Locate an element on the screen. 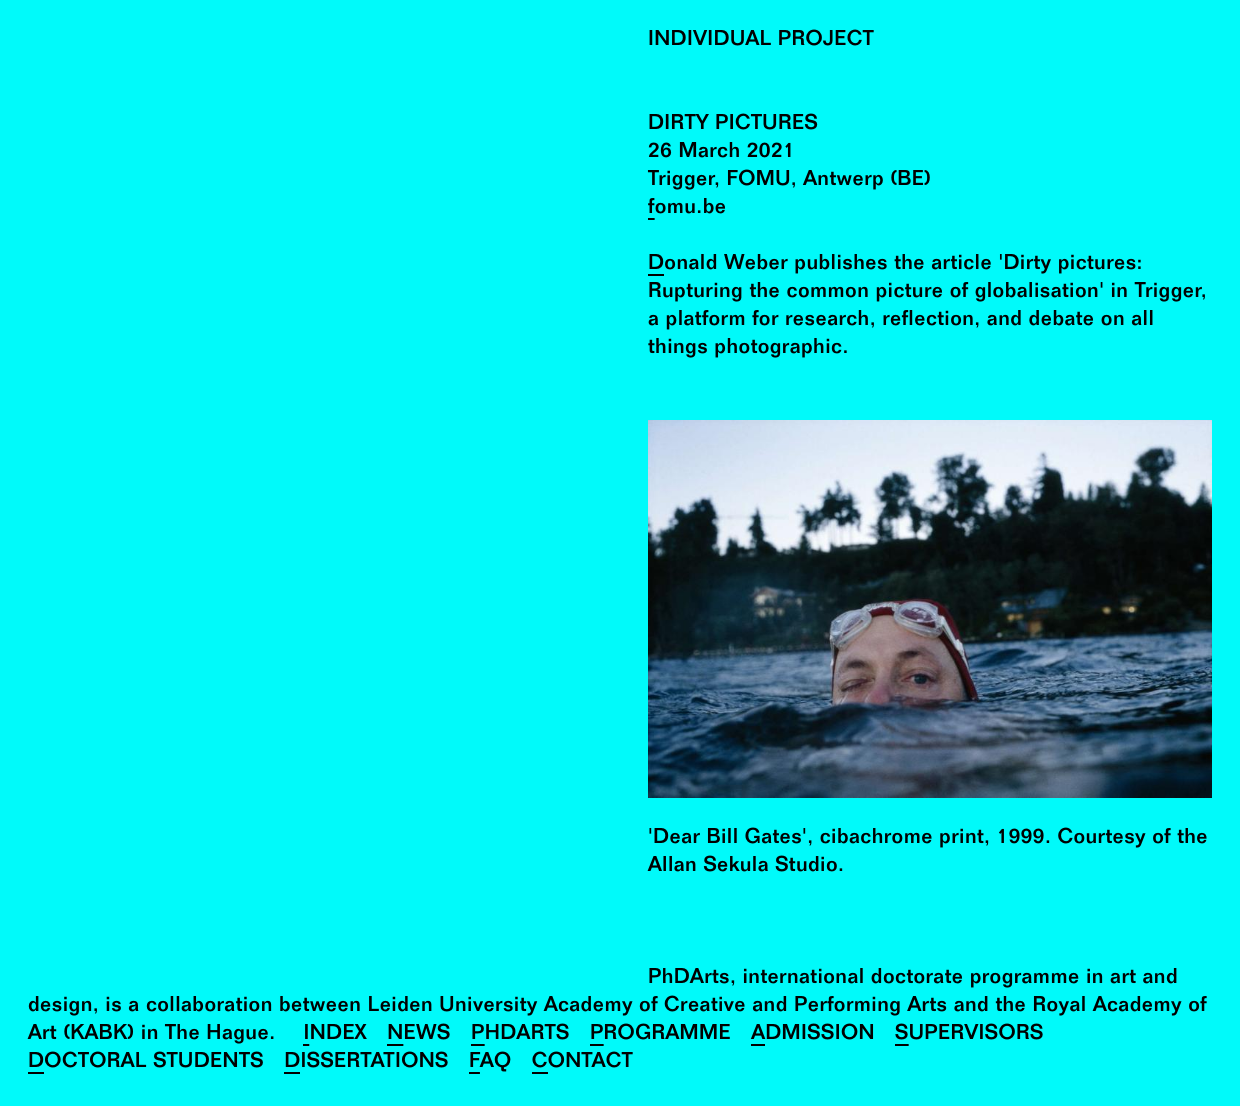 The height and width of the screenshot is (1106, 1240). Supervisors is located at coordinates (969, 1035).